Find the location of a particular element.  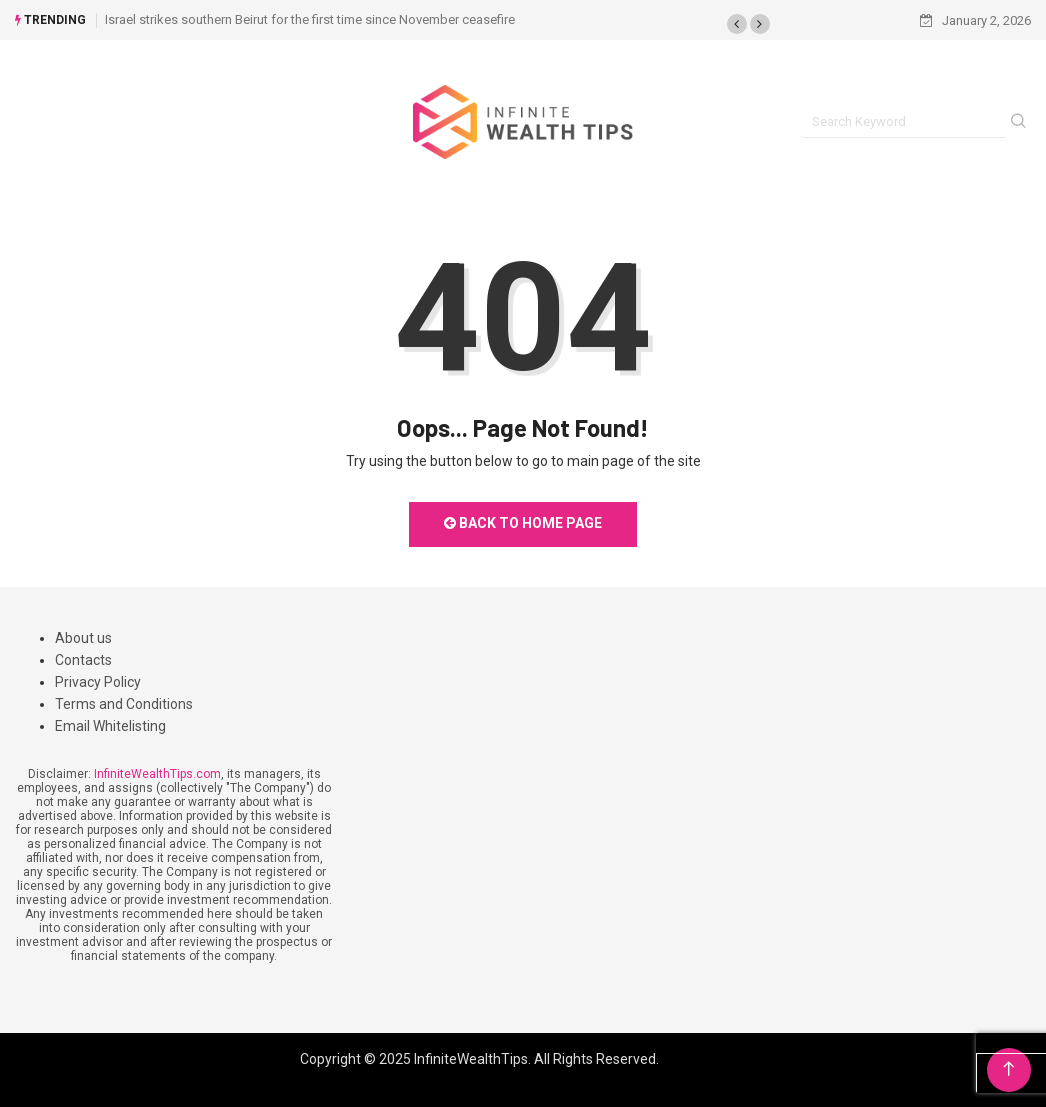

About us is located at coordinates (83, 638).